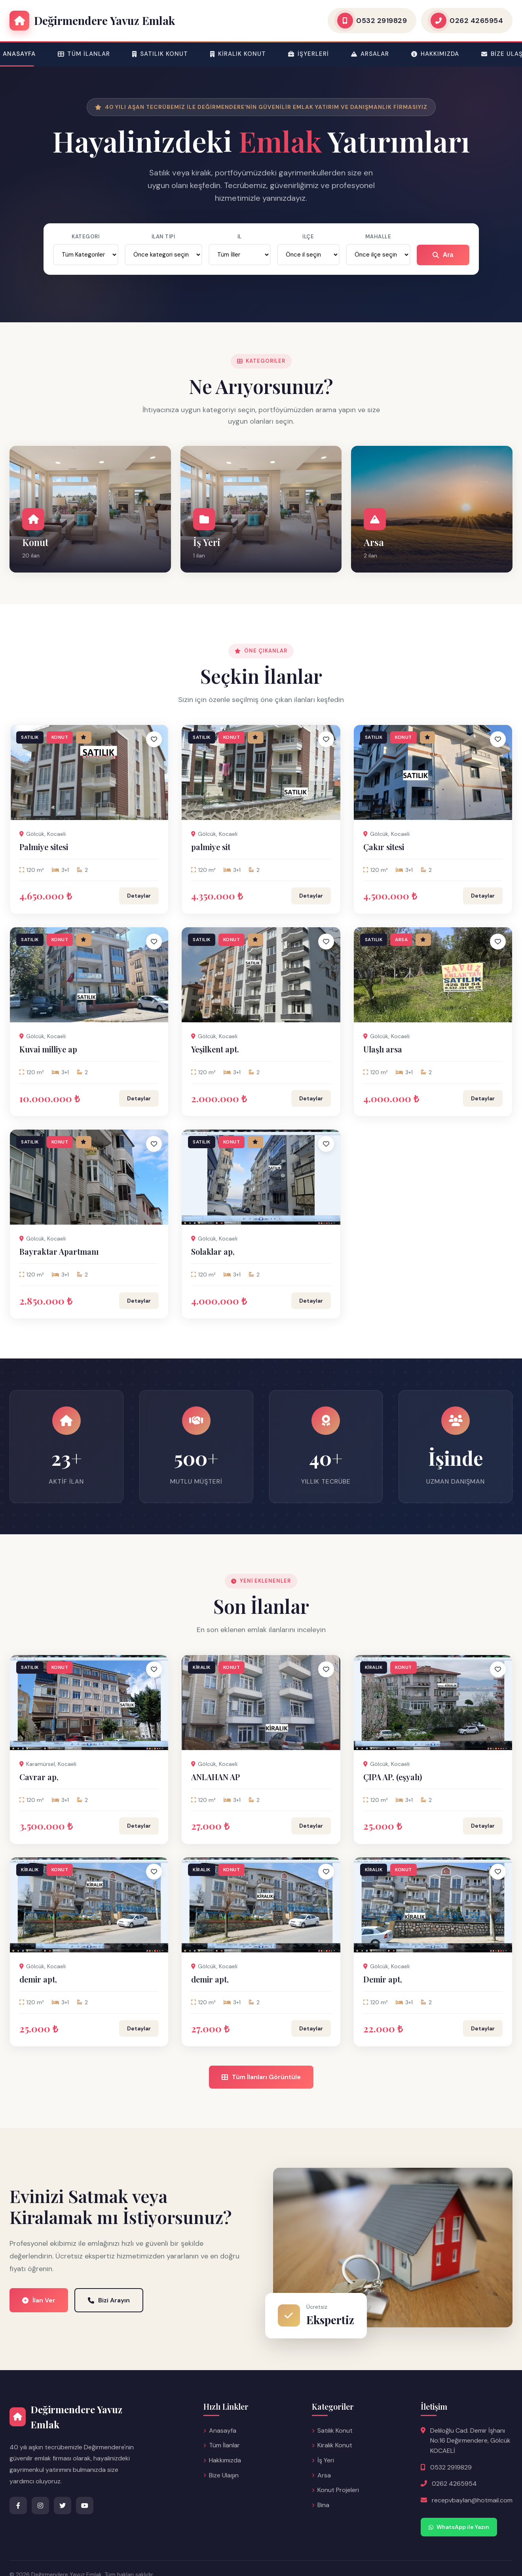 This screenshot has width=522, height=2576. What do you see at coordinates (221, 2475) in the screenshot?
I see `Bize Ulaşın` at bounding box center [221, 2475].